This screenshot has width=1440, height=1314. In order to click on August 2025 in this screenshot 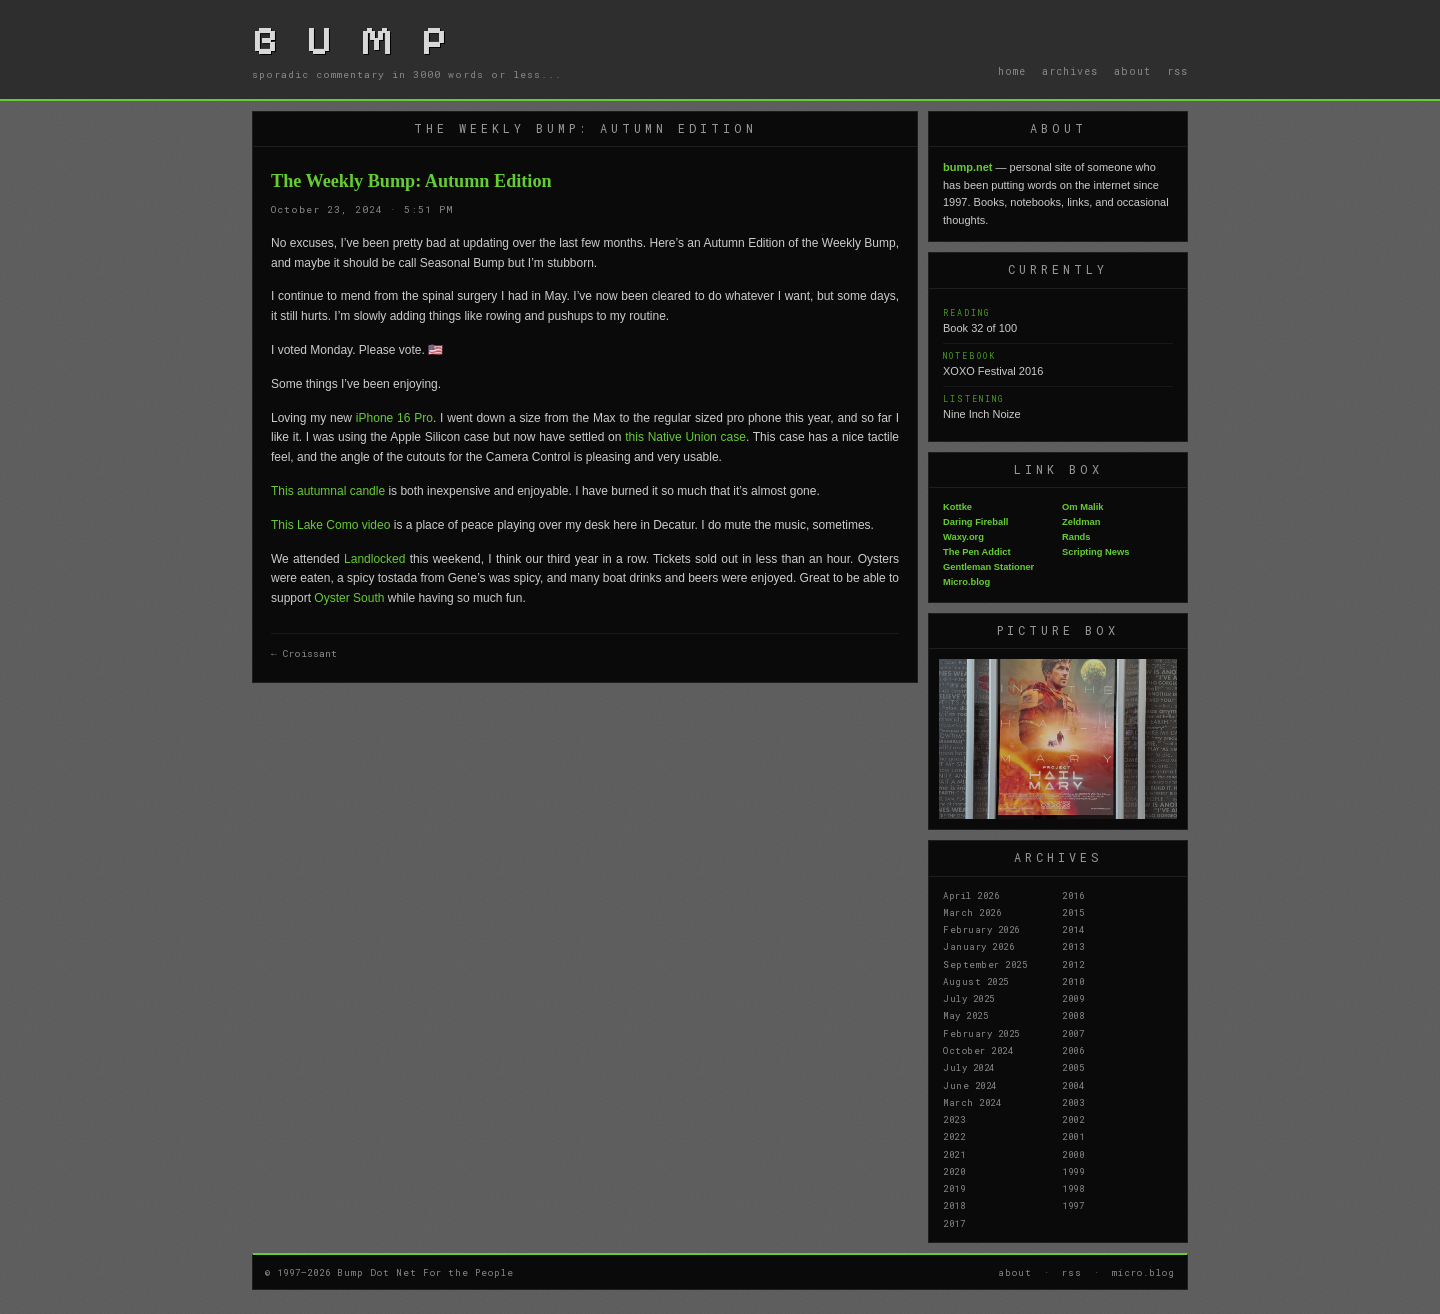, I will do `click(976, 981)`.